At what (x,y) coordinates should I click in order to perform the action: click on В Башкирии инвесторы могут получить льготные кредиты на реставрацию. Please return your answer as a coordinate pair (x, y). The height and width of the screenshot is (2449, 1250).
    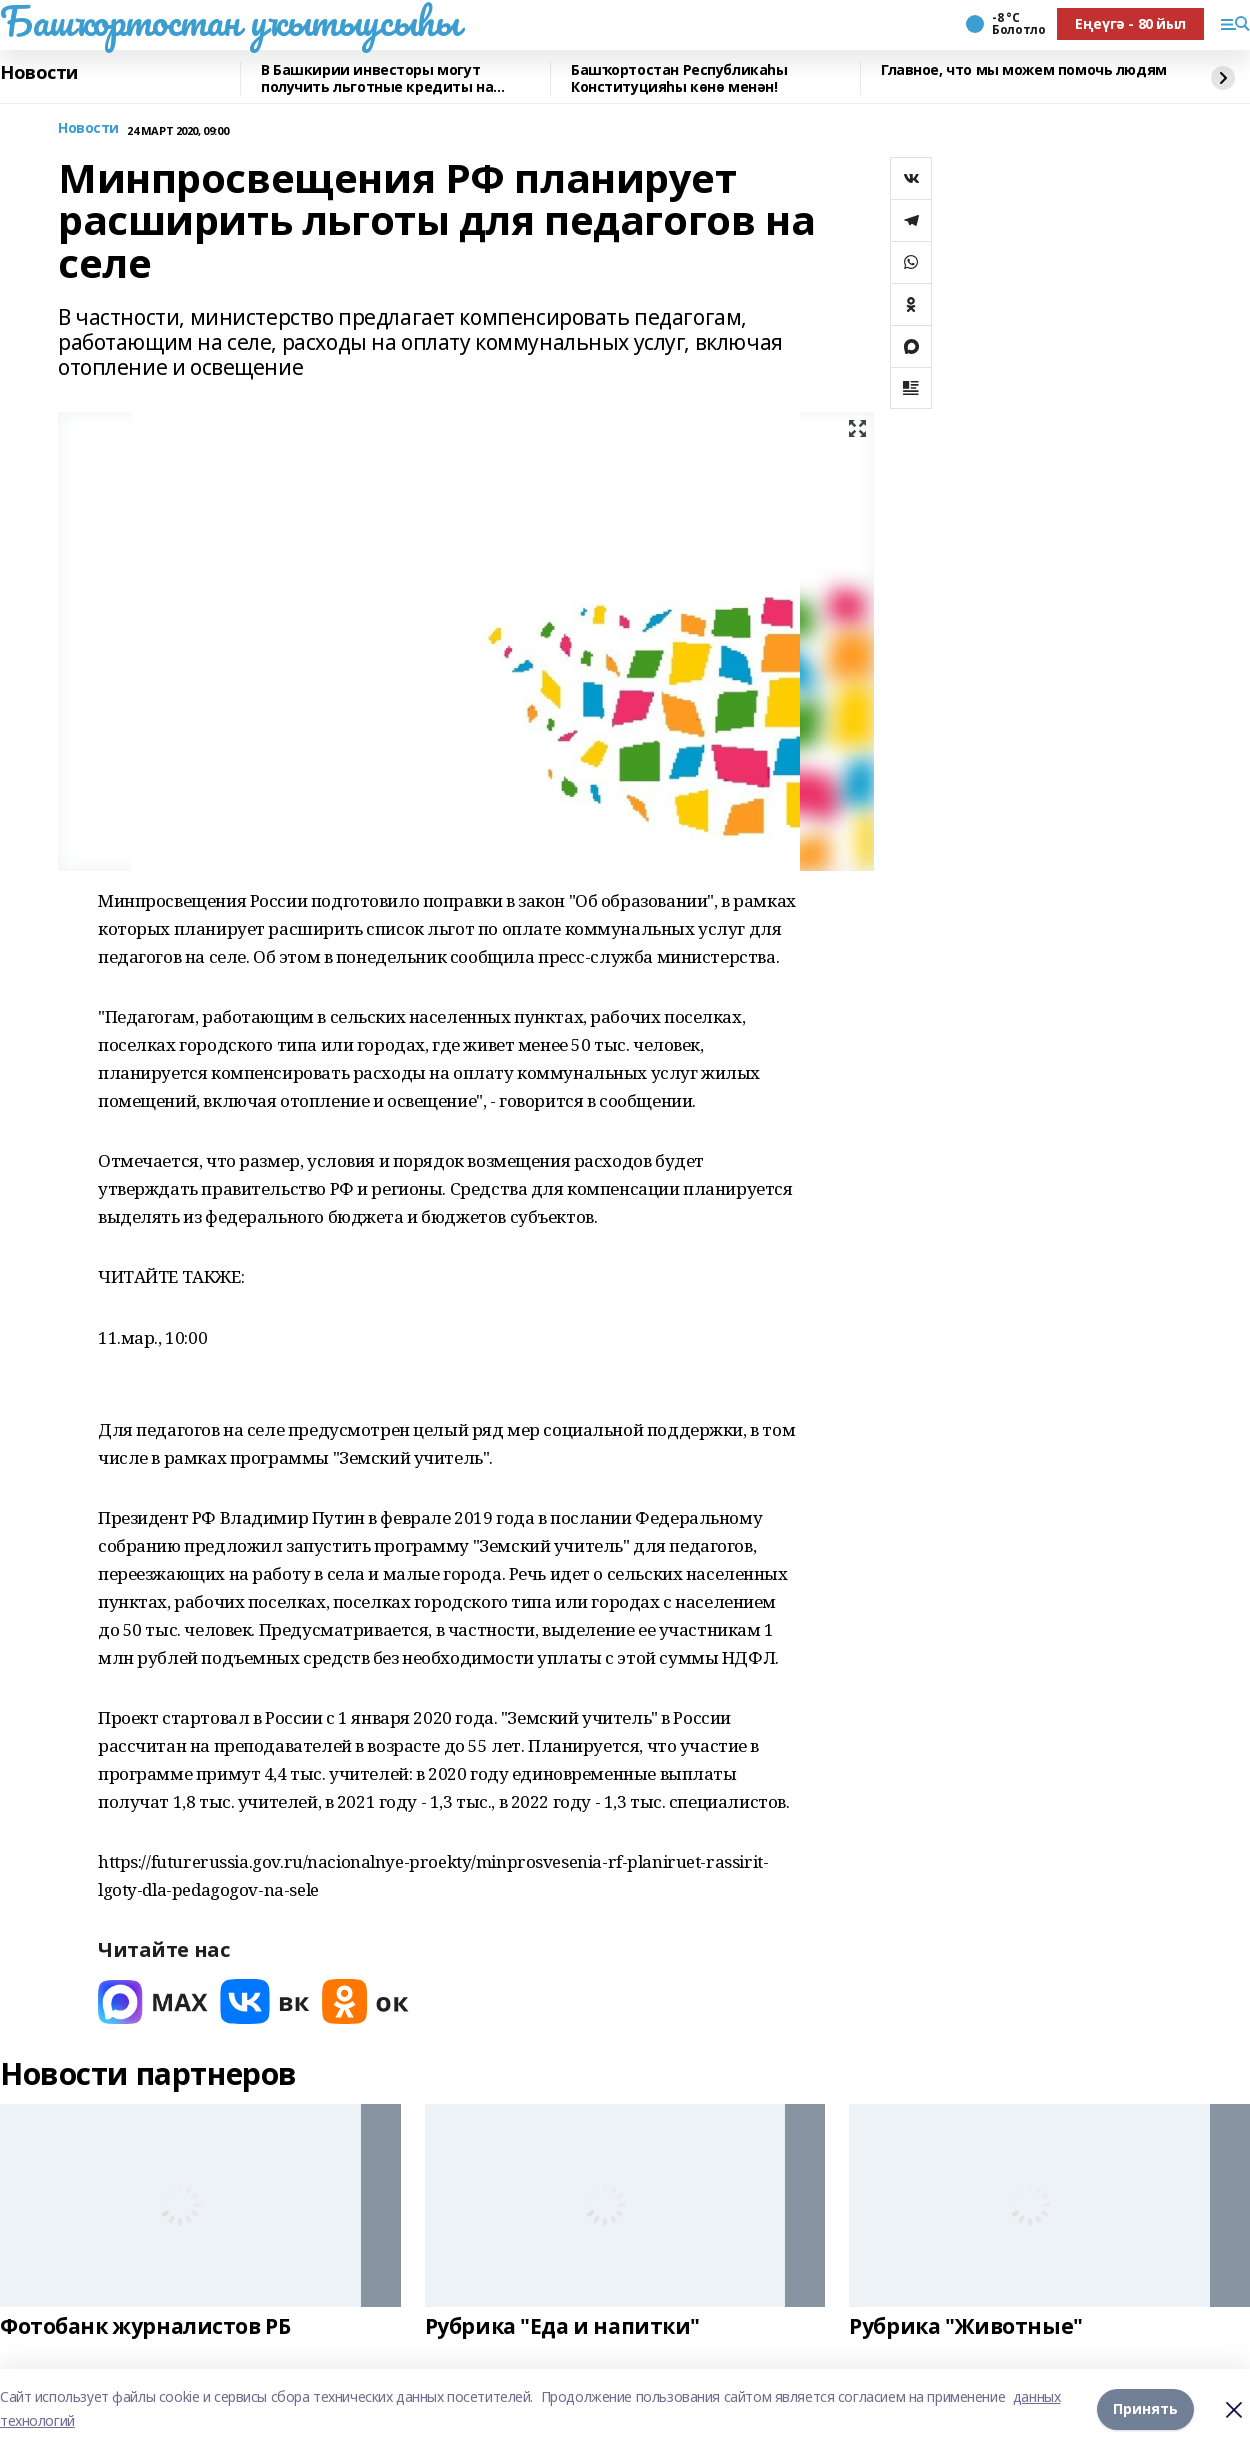
    Looking at the image, I should click on (377, 78).